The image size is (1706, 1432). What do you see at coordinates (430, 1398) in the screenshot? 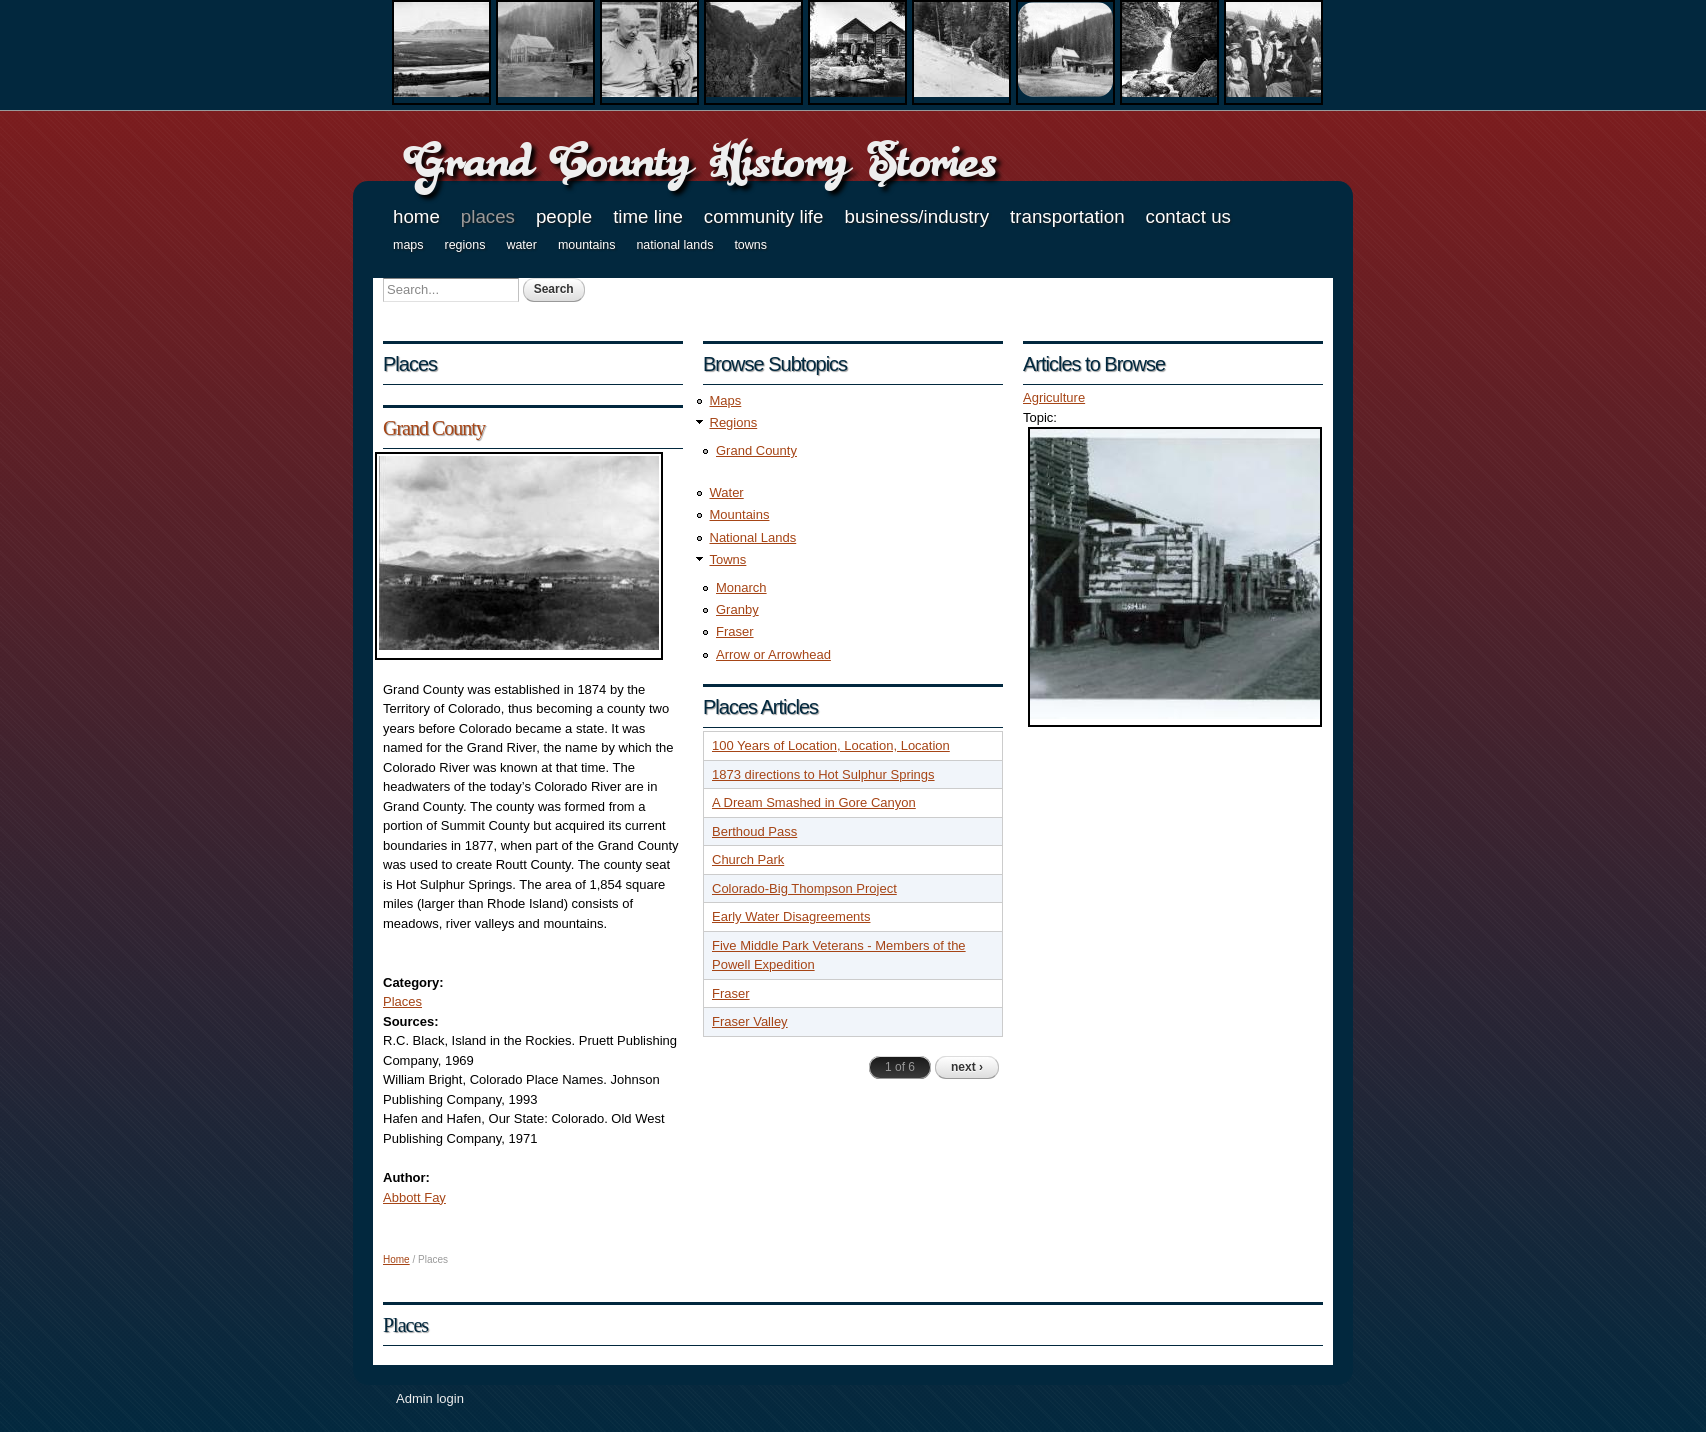
I see `Admin login` at bounding box center [430, 1398].